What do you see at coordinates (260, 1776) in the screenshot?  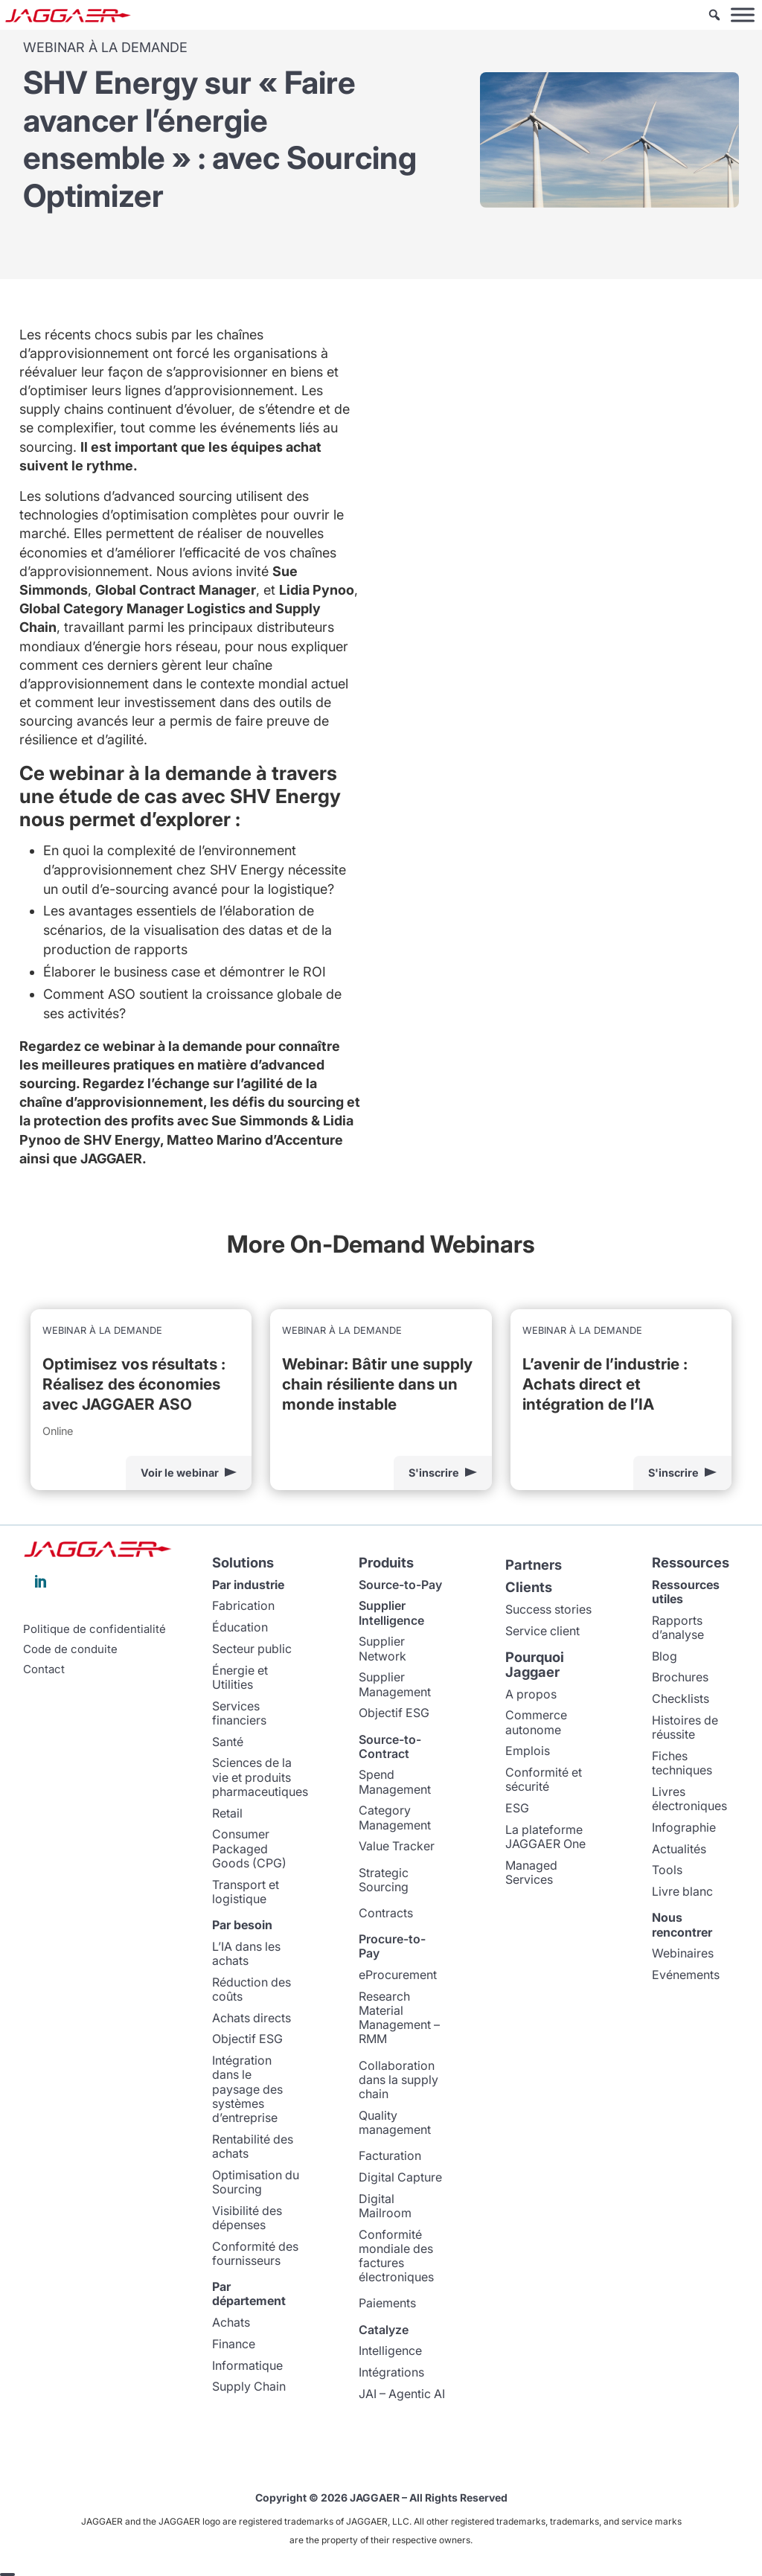 I see `Sciences de la vie et produits pharmaceutiques` at bounding box center [260, 1776].